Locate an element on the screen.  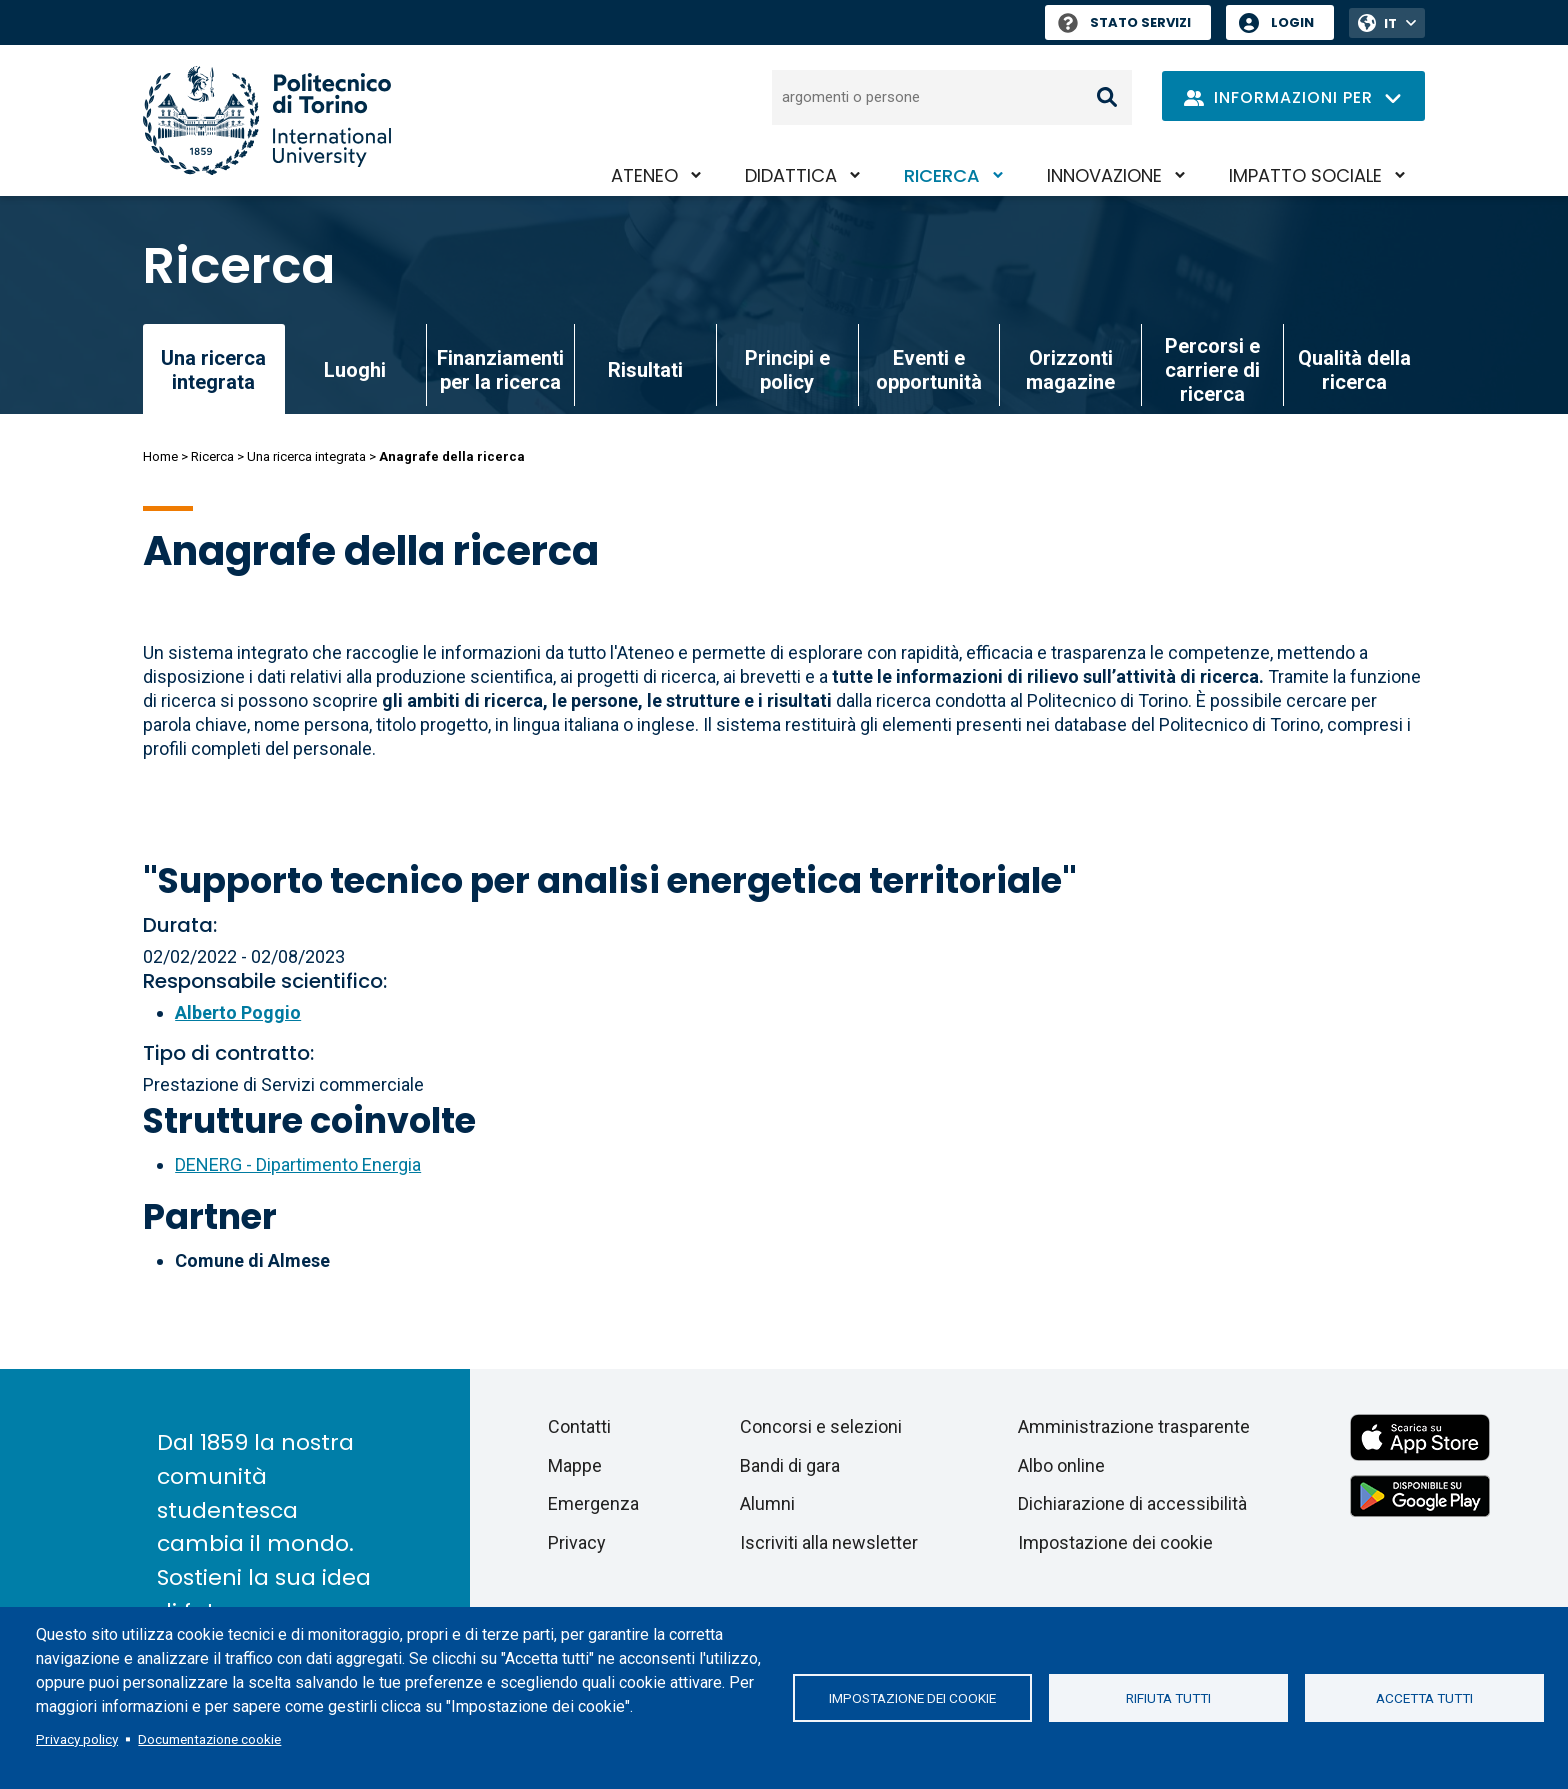
Bandi di gara is located at coordinates (790, 1465).